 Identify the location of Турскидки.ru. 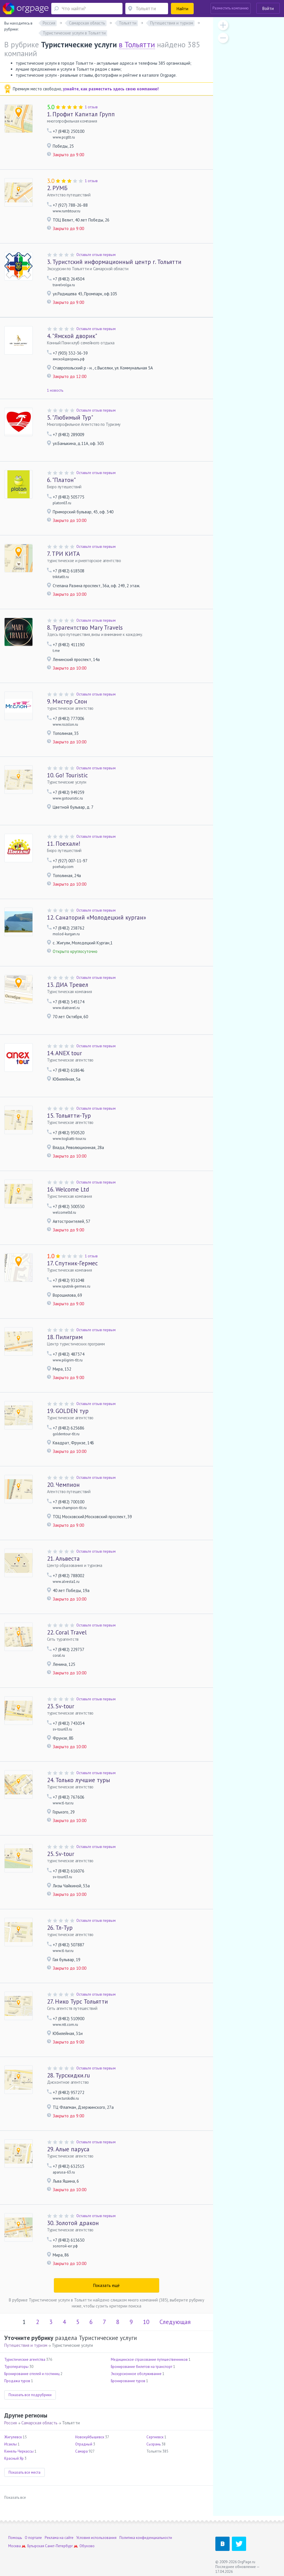
(68, 2075).